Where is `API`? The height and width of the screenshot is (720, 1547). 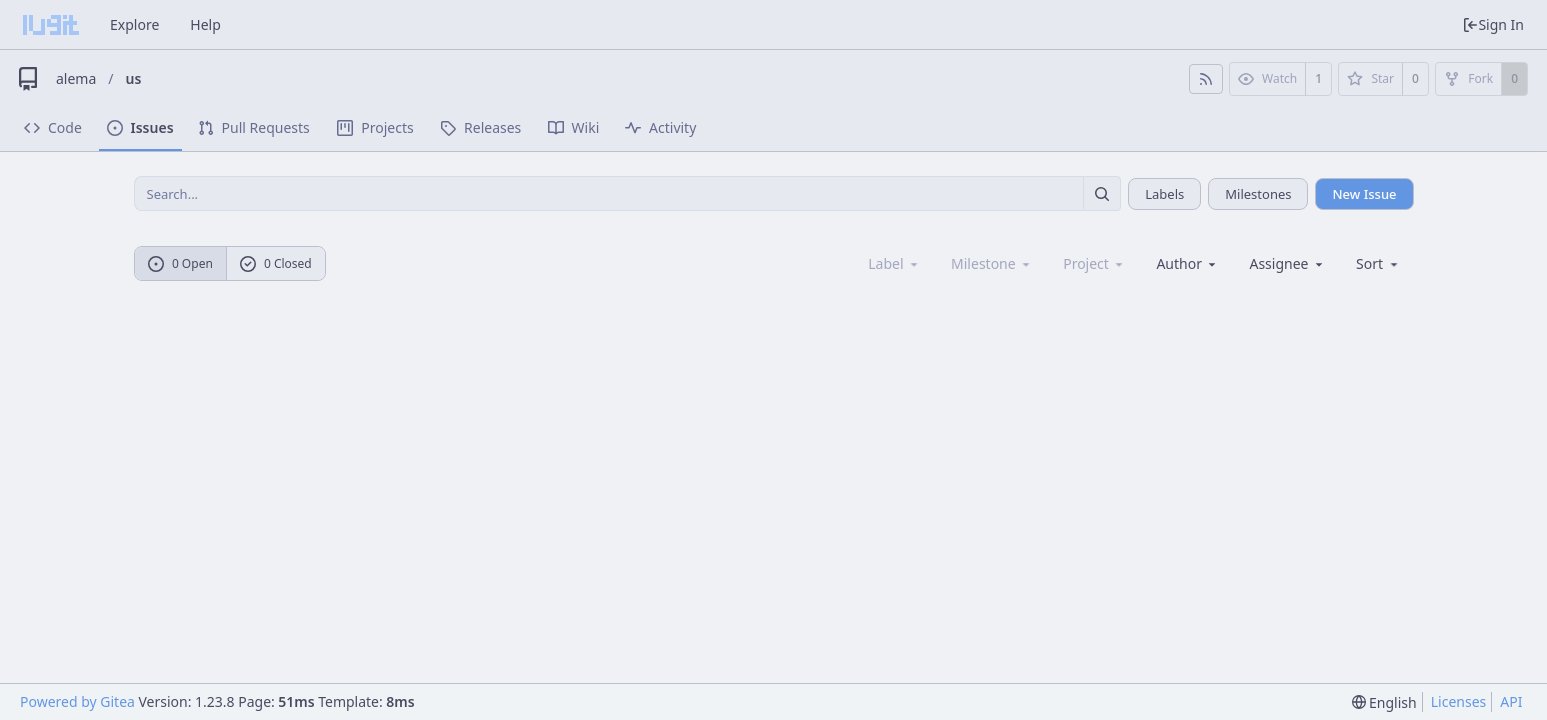
API is located at coordinates (1511, 701).